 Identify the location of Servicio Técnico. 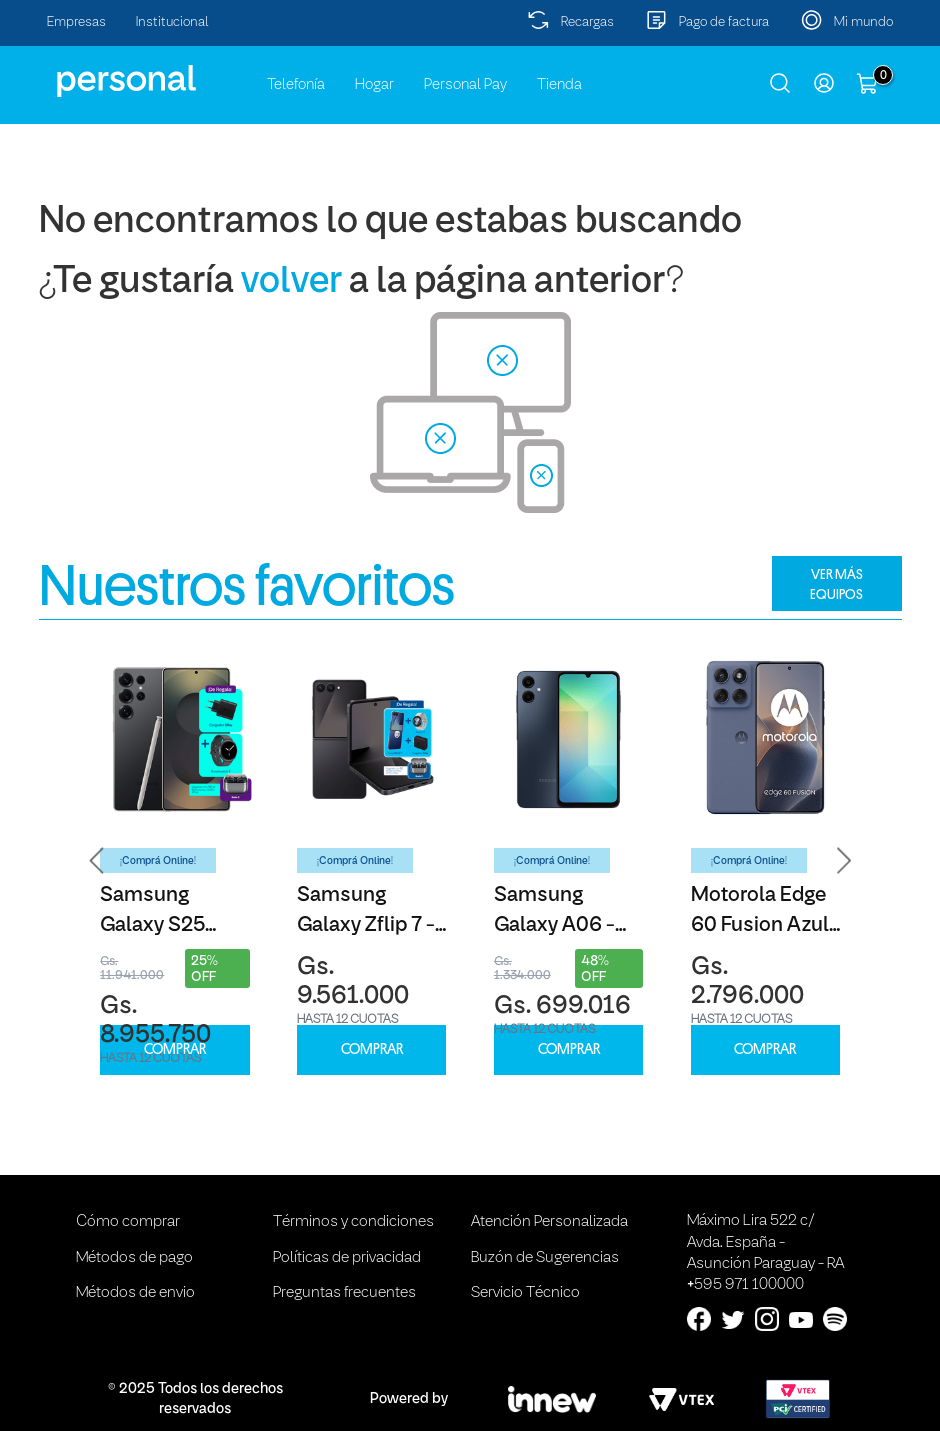
(525, 1293).